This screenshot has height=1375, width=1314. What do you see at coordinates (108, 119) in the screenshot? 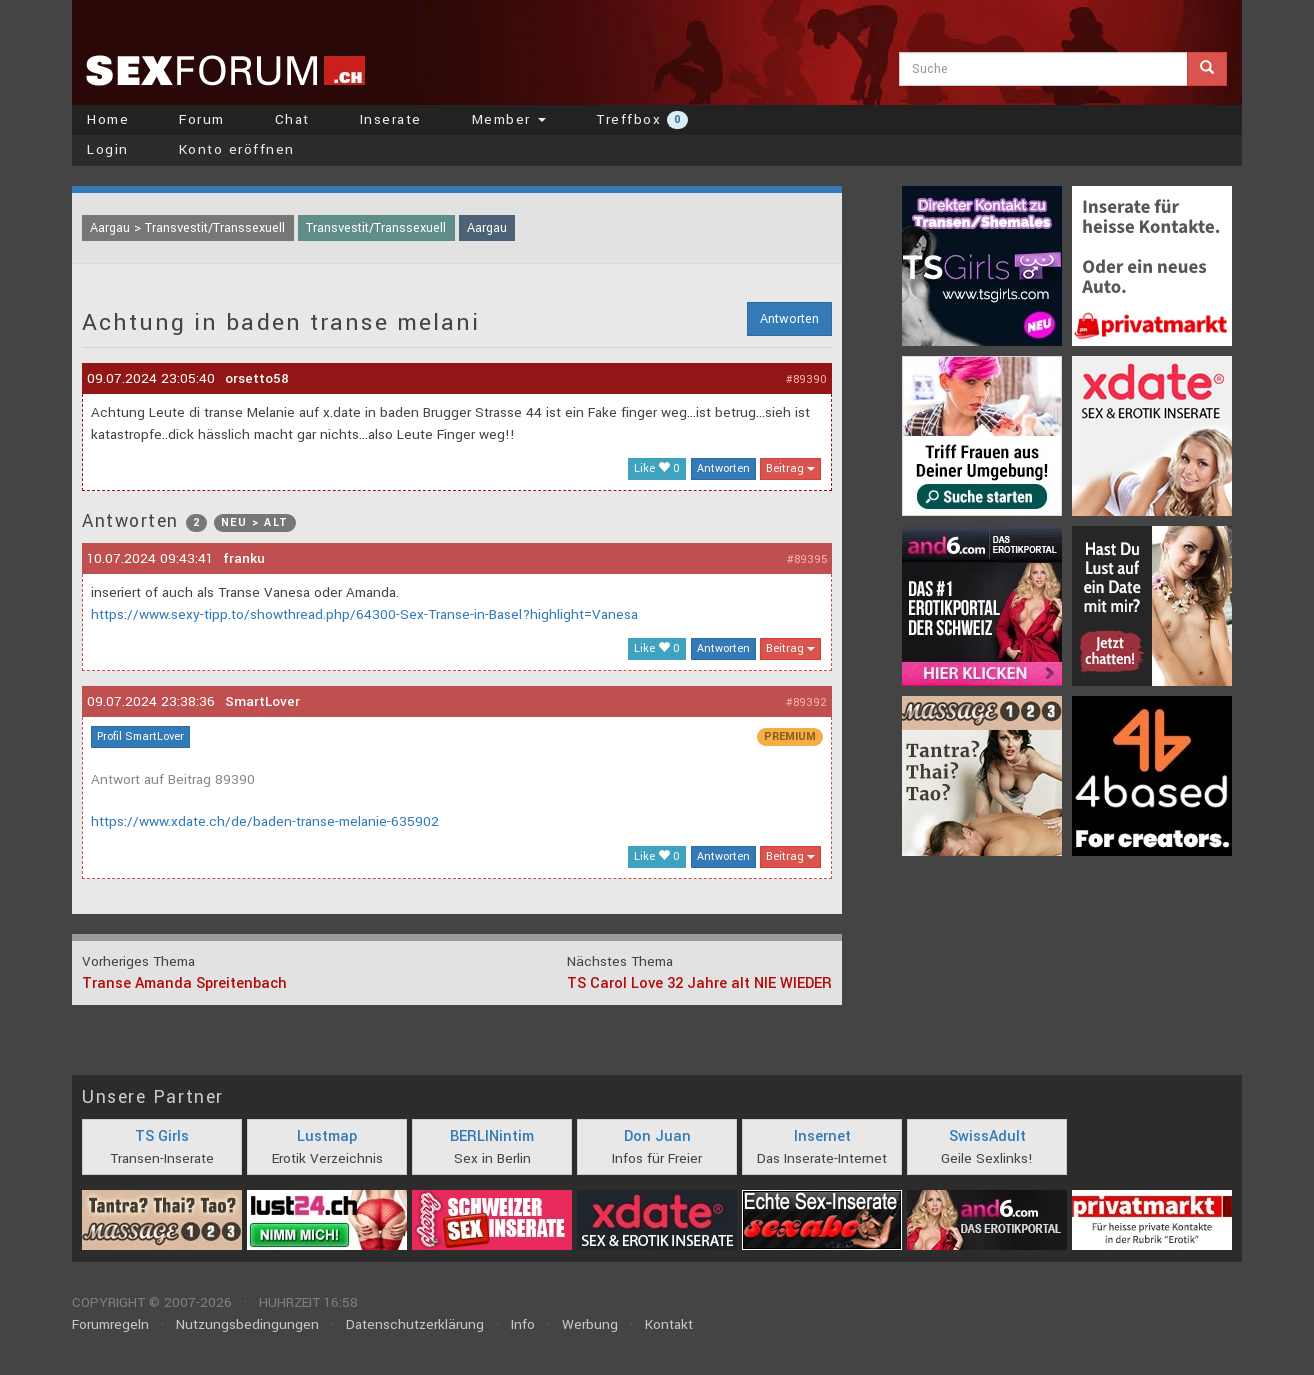
I see `Home` at bounding box center [108, 119].